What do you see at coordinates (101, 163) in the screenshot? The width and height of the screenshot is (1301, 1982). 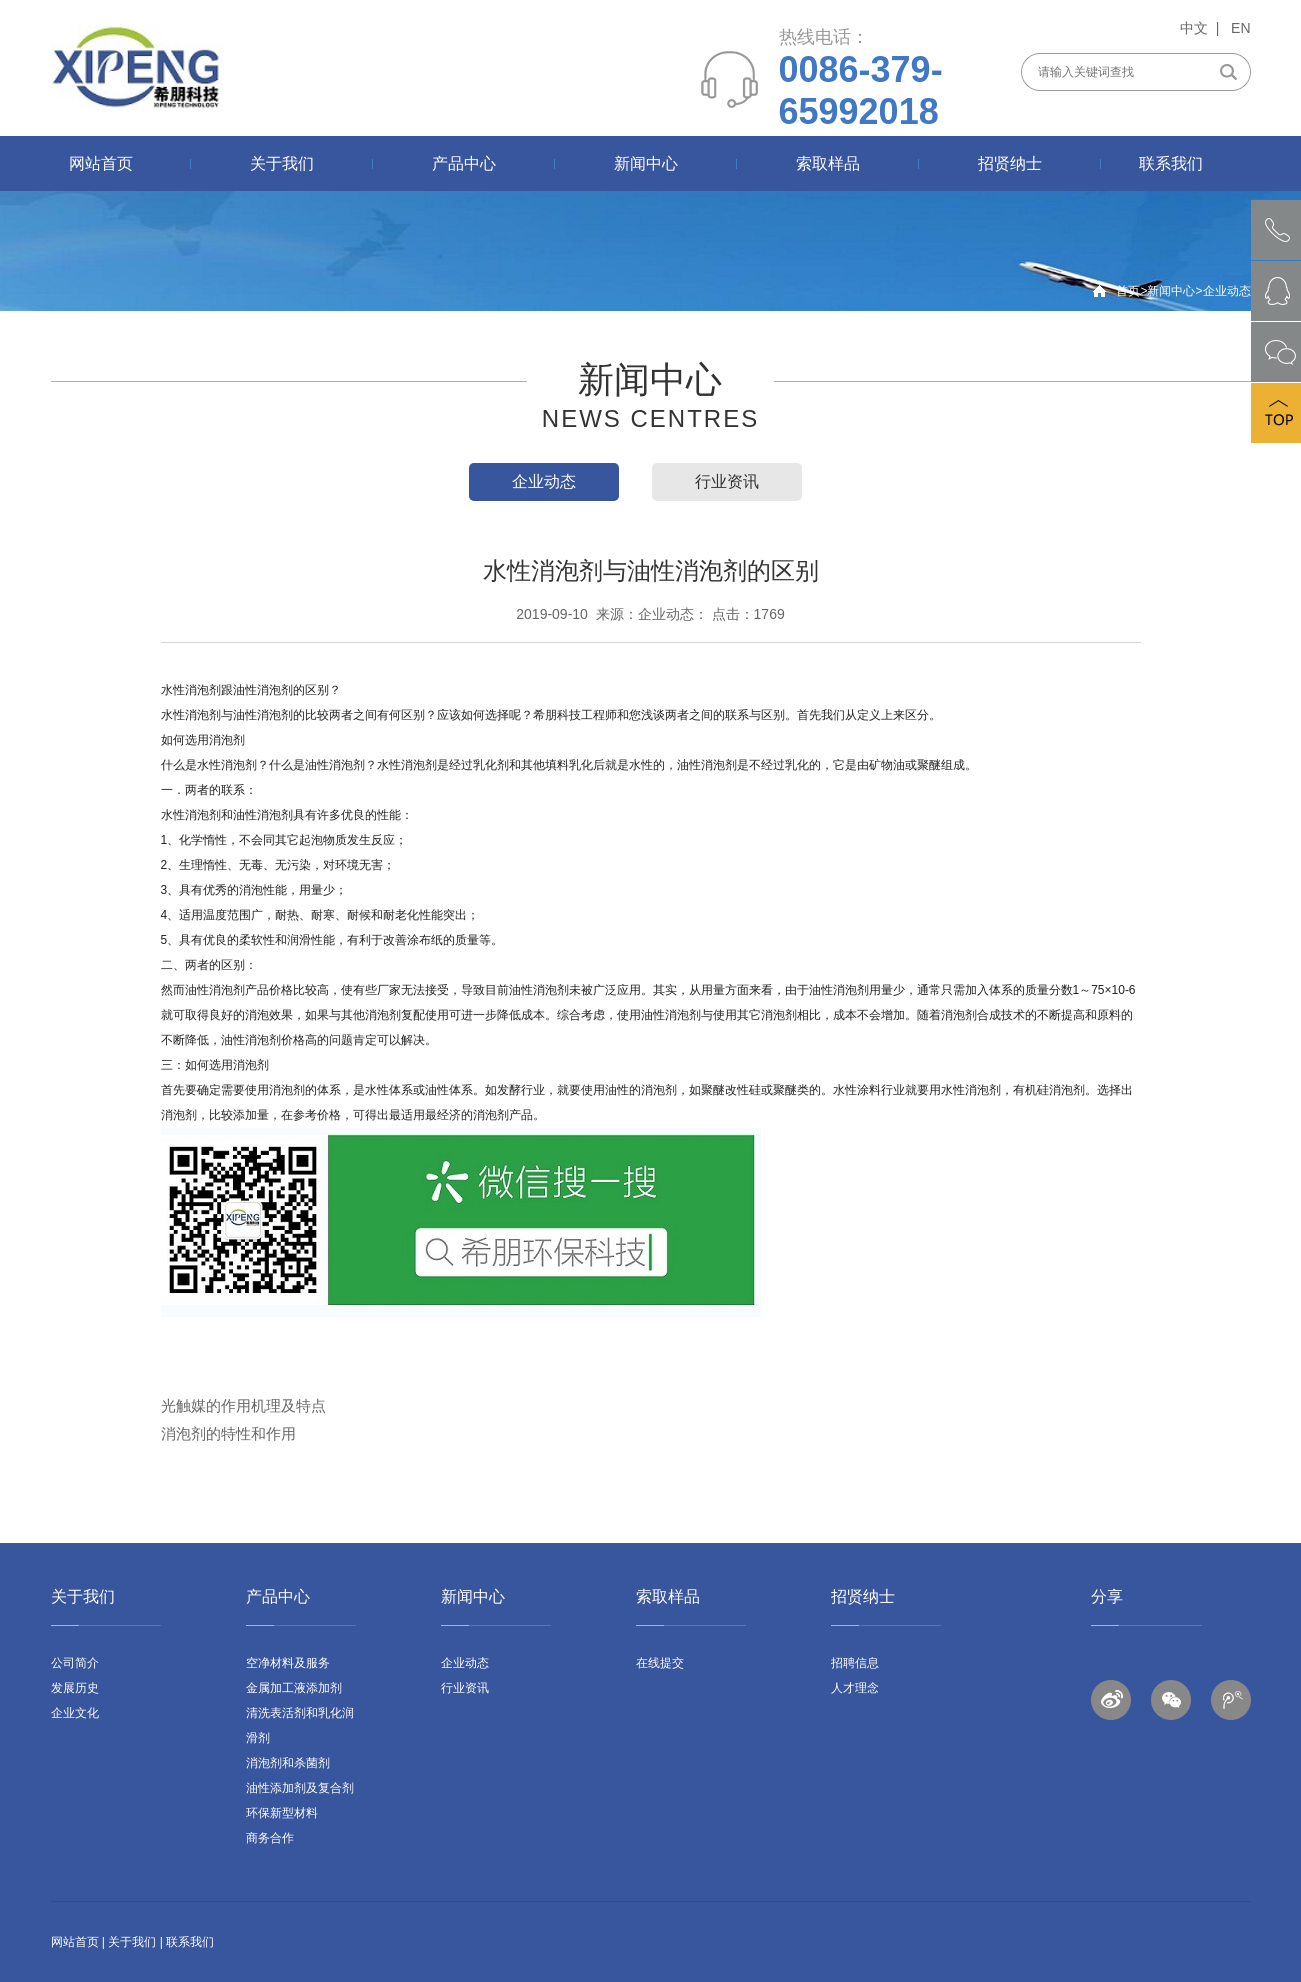 I see `网站首页` at bounding box center [101, 163].